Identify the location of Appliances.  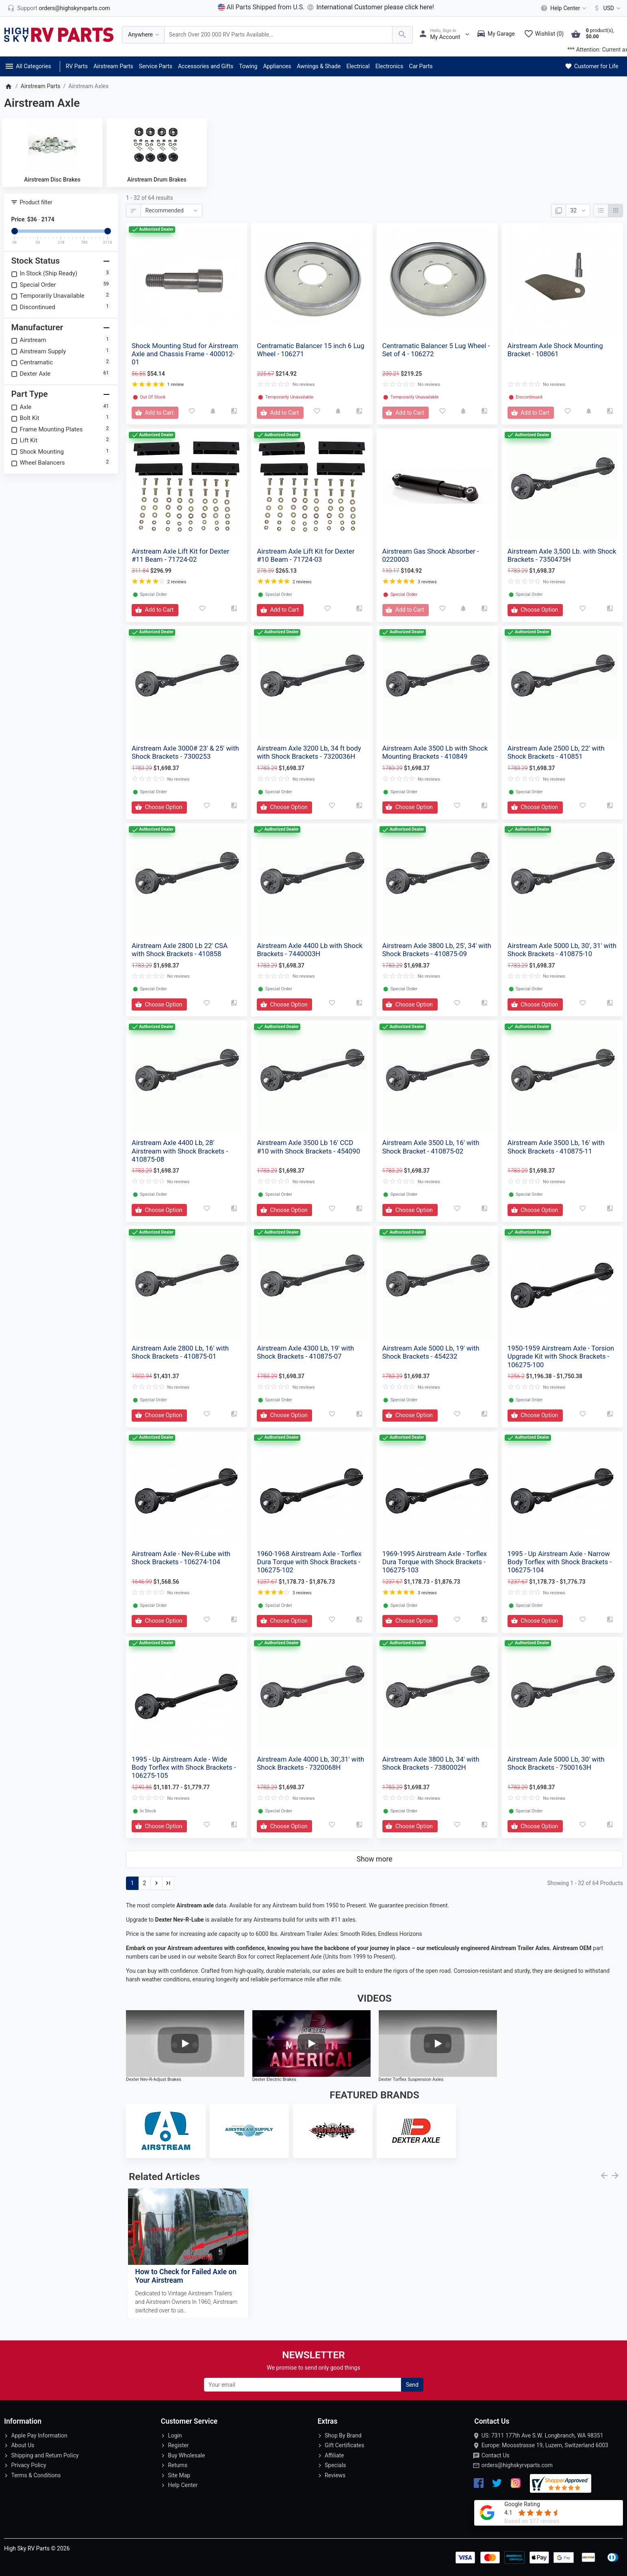
(277, 66).